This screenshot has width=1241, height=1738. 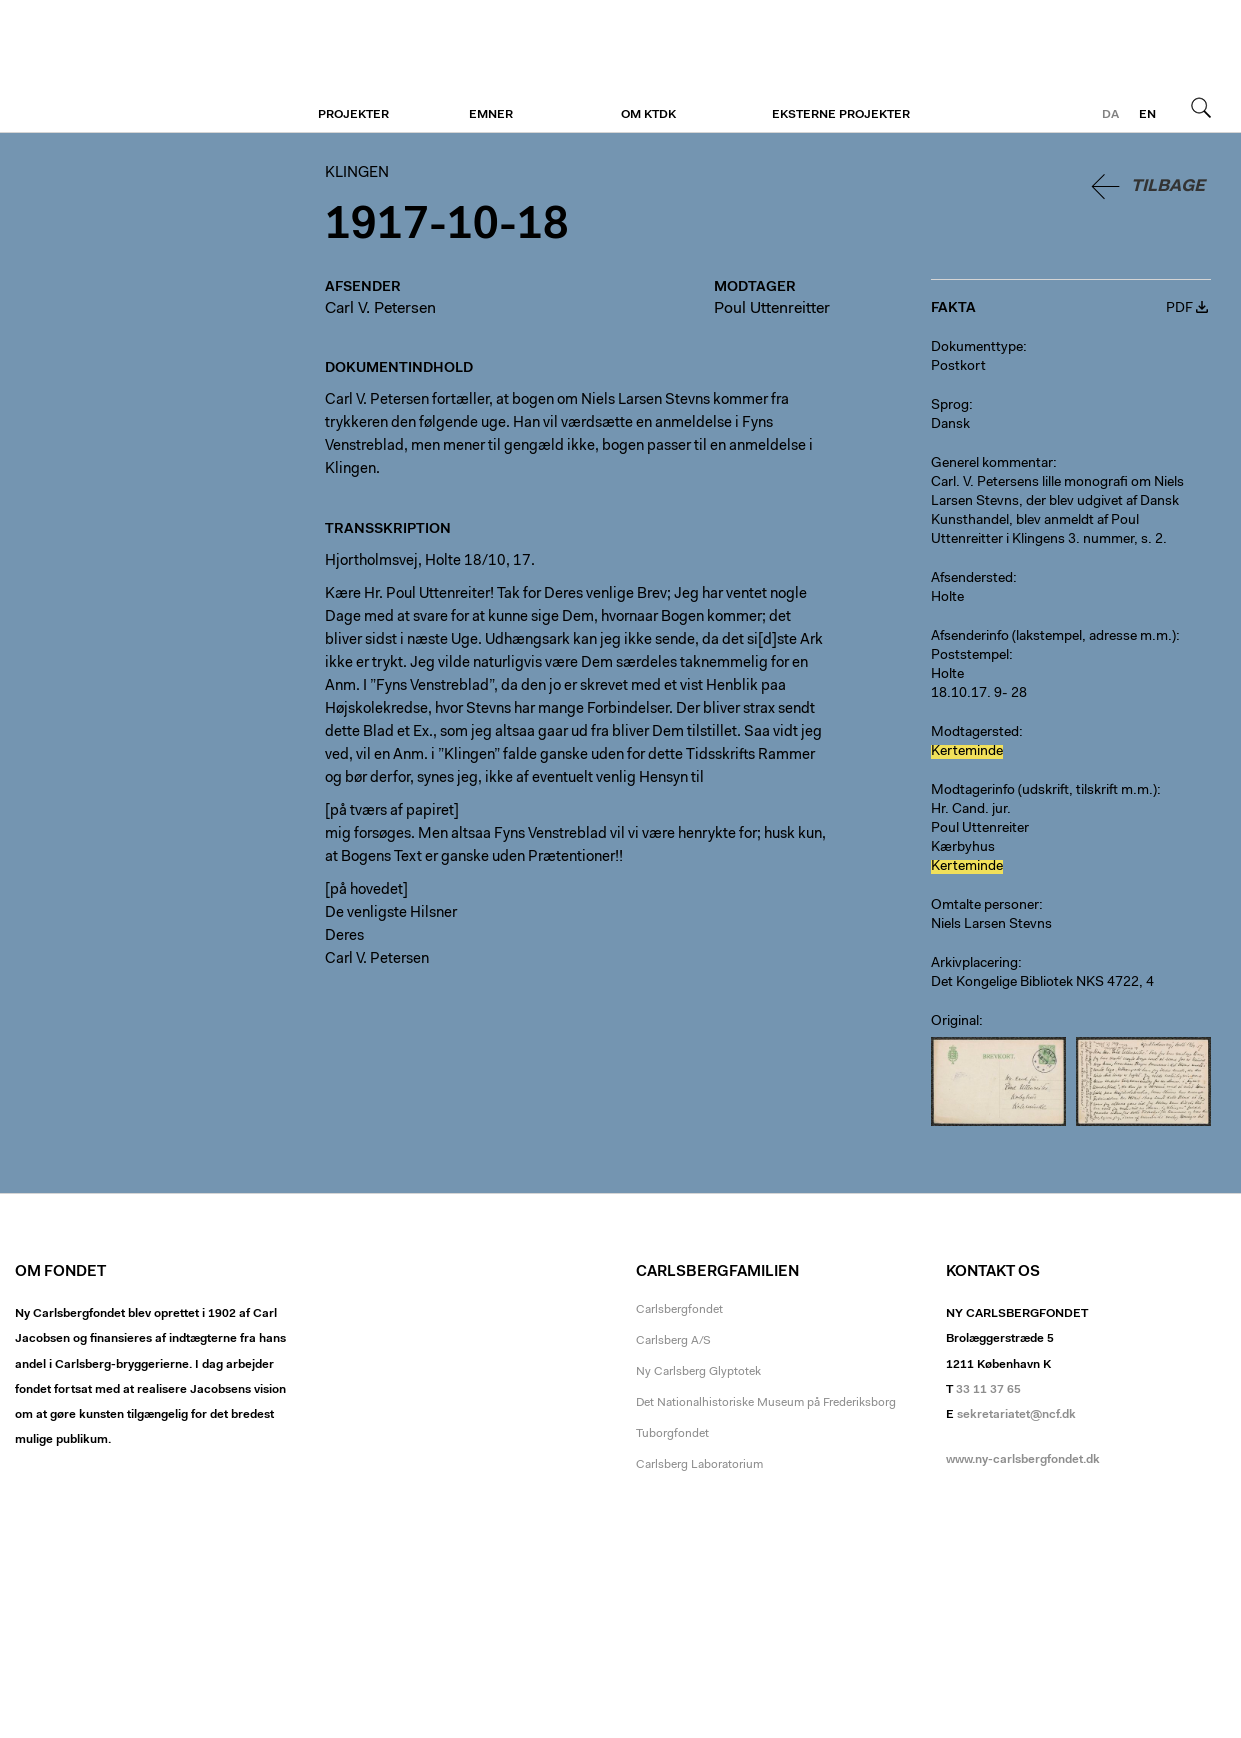 What do you see at coordinates (977, 348) in the screenshot?
I see `Dokumenttype` at bounding box center [977, 348].